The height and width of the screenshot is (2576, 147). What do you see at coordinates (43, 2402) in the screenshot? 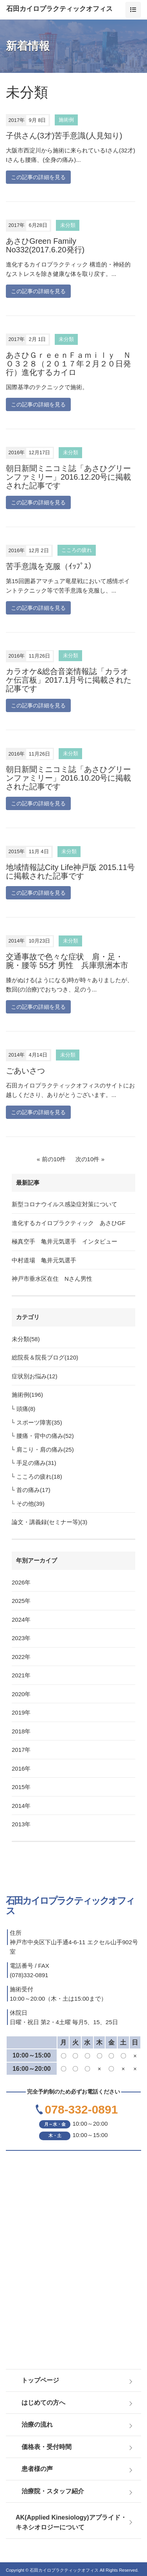
I see `はじめての方へ` at bounding box center [43, 2402].